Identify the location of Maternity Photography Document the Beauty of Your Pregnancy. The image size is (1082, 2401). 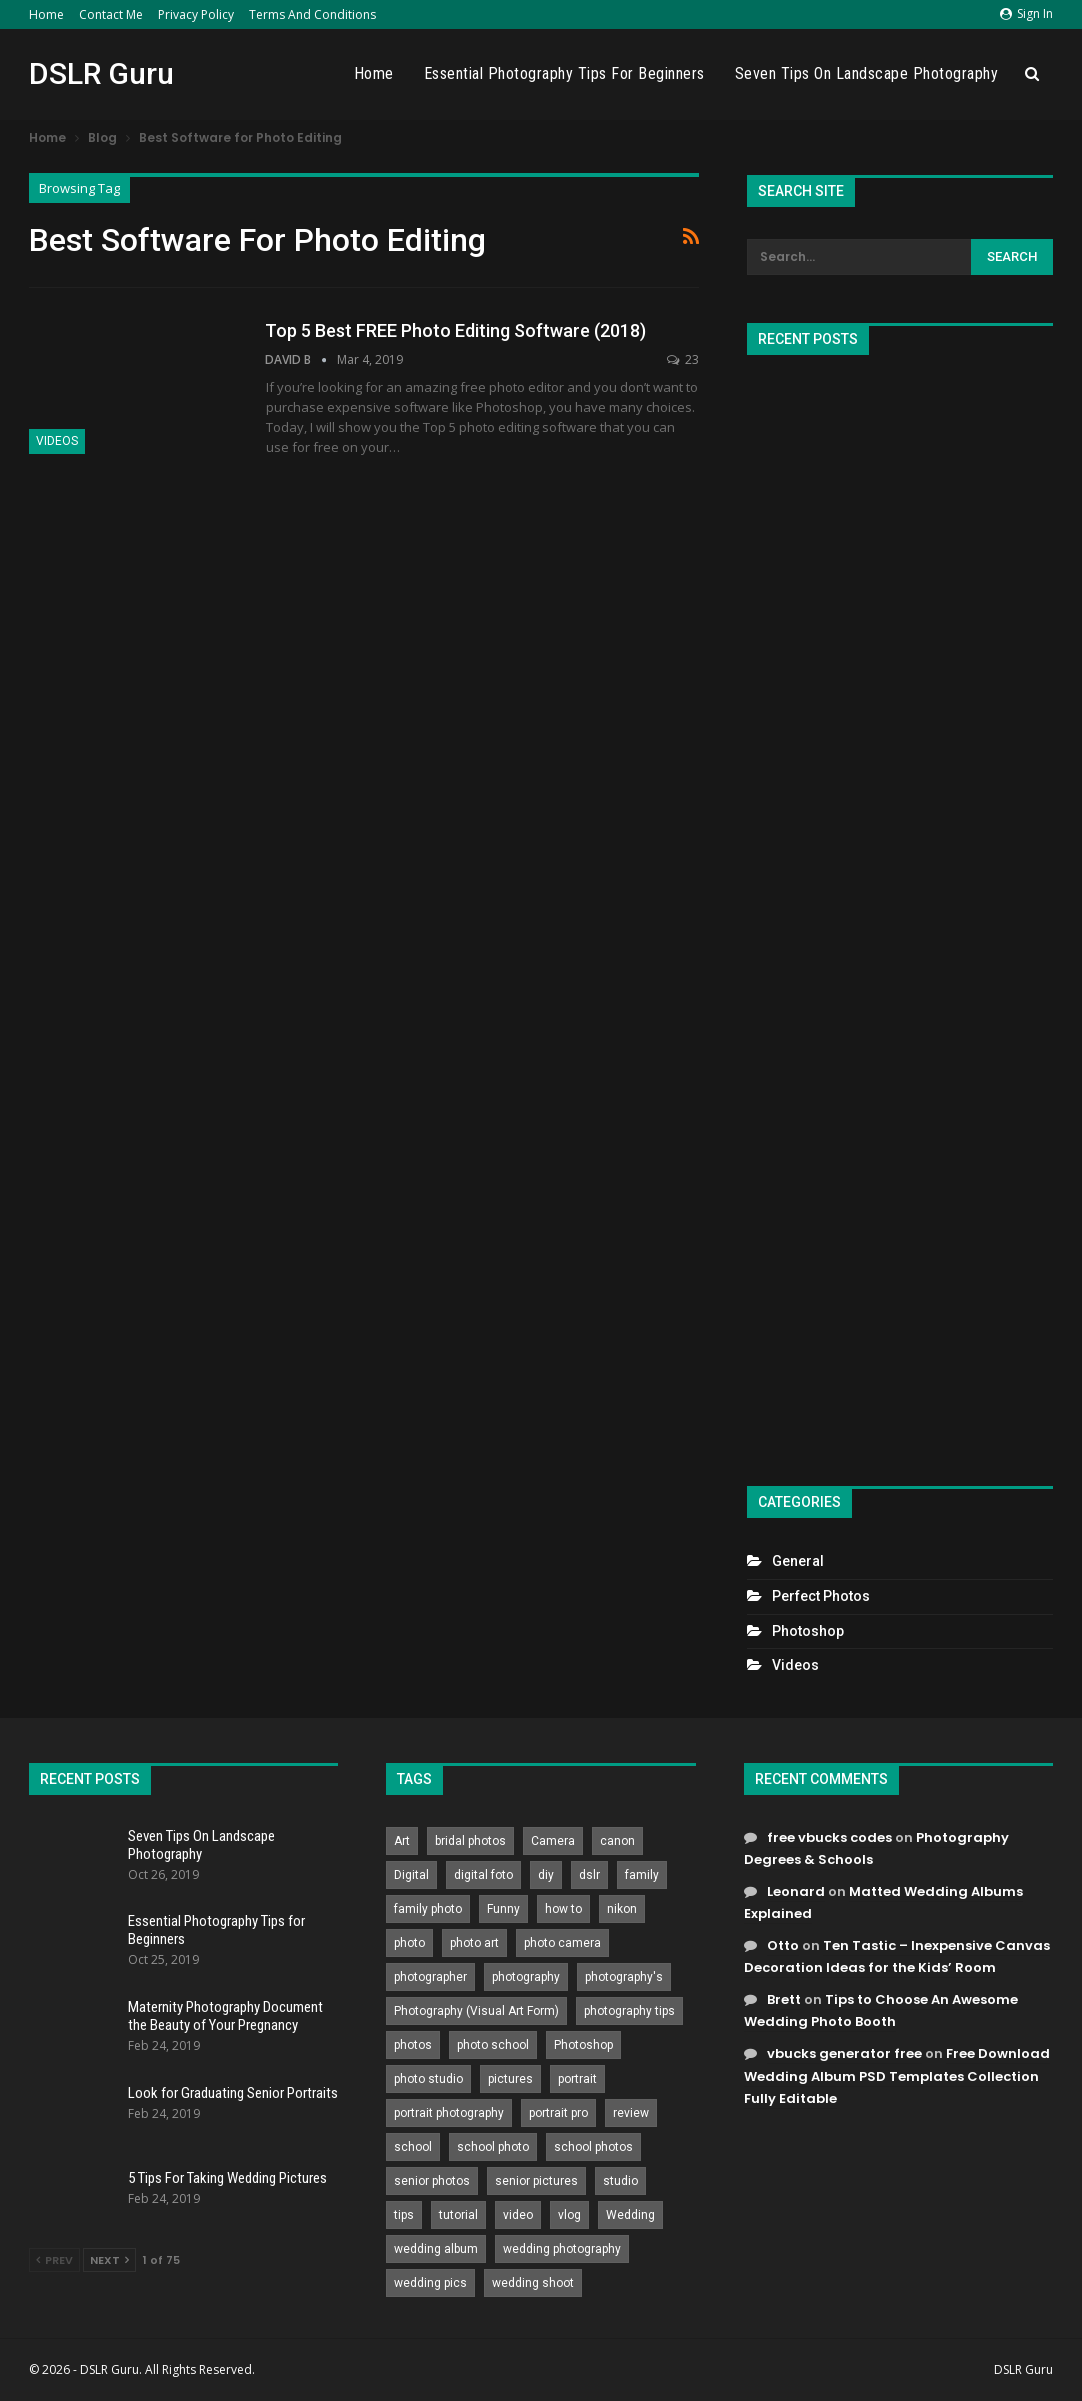
(225, 2016).